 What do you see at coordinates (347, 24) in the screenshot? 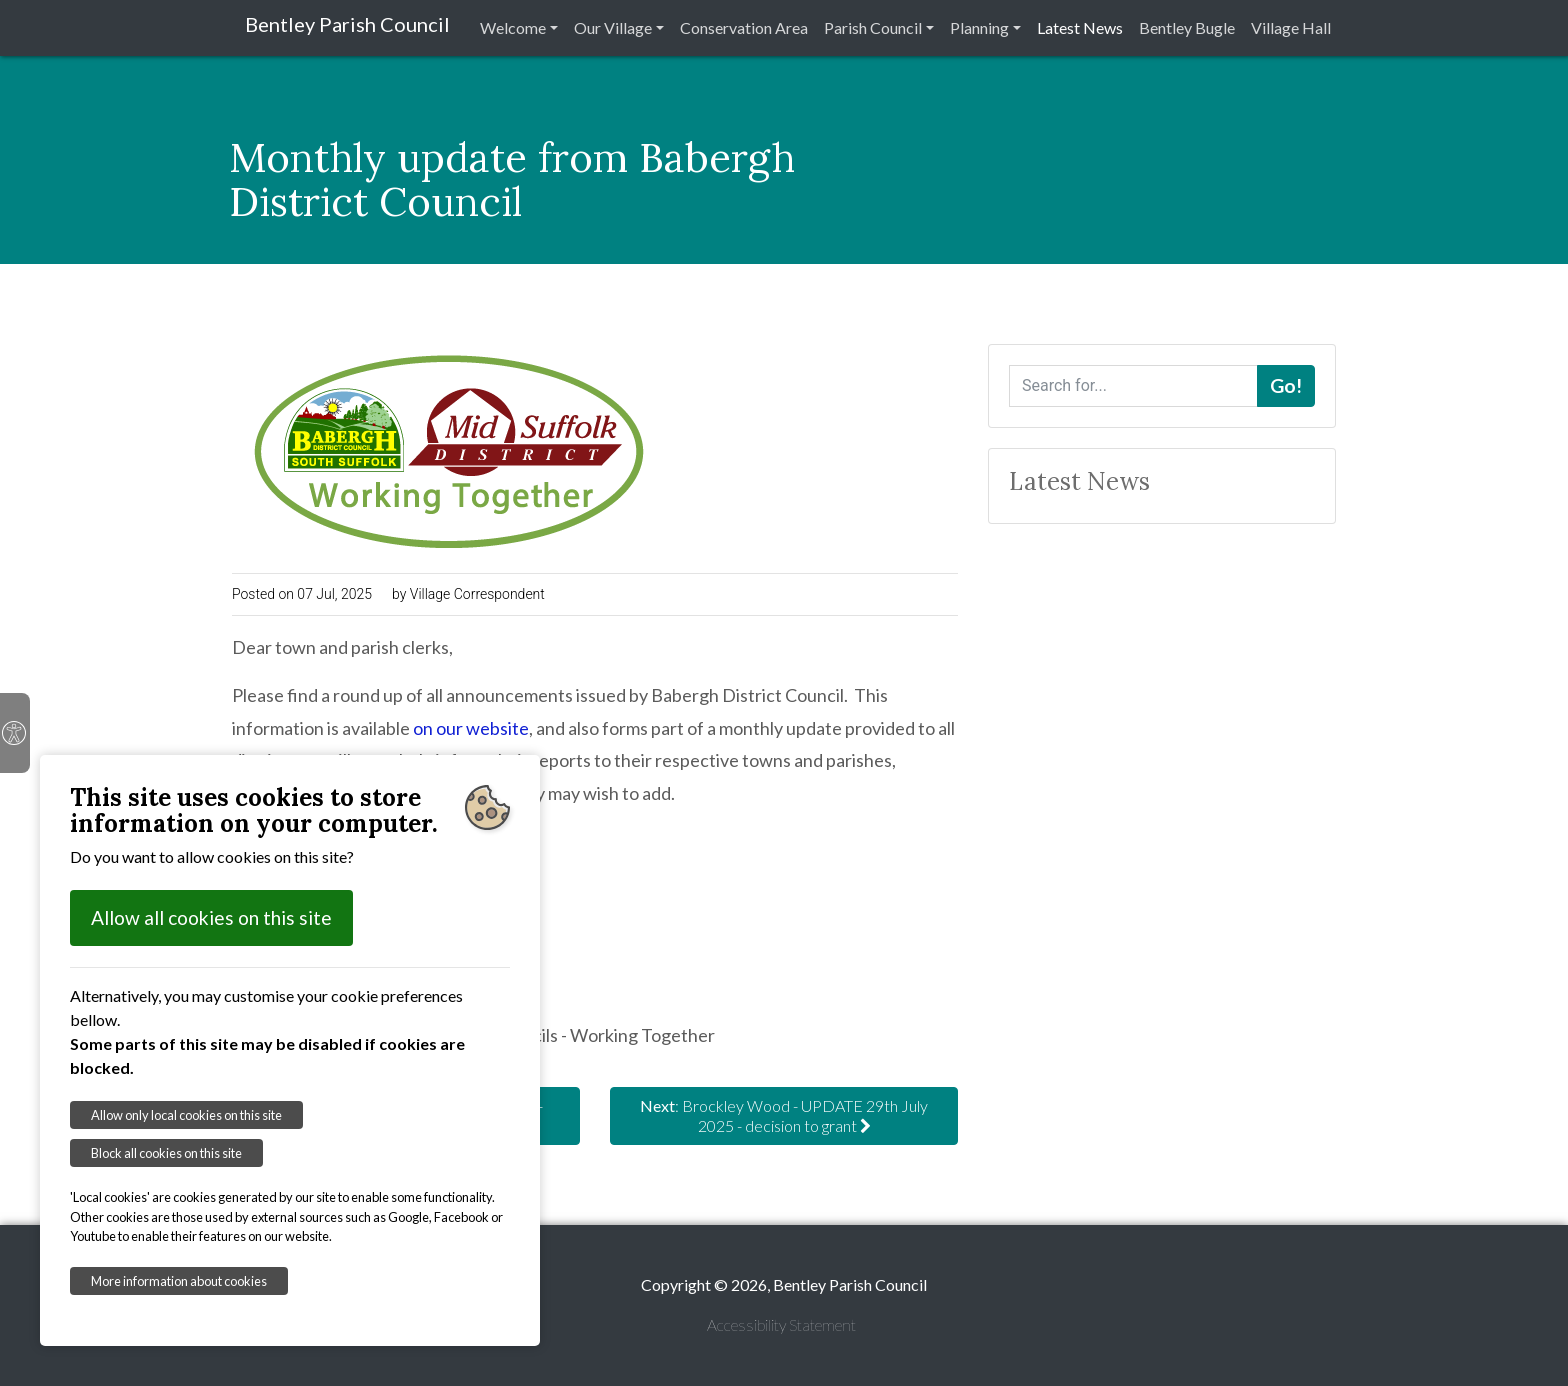
I see `Bentley Parish Council` at bounding box center [347, 24].